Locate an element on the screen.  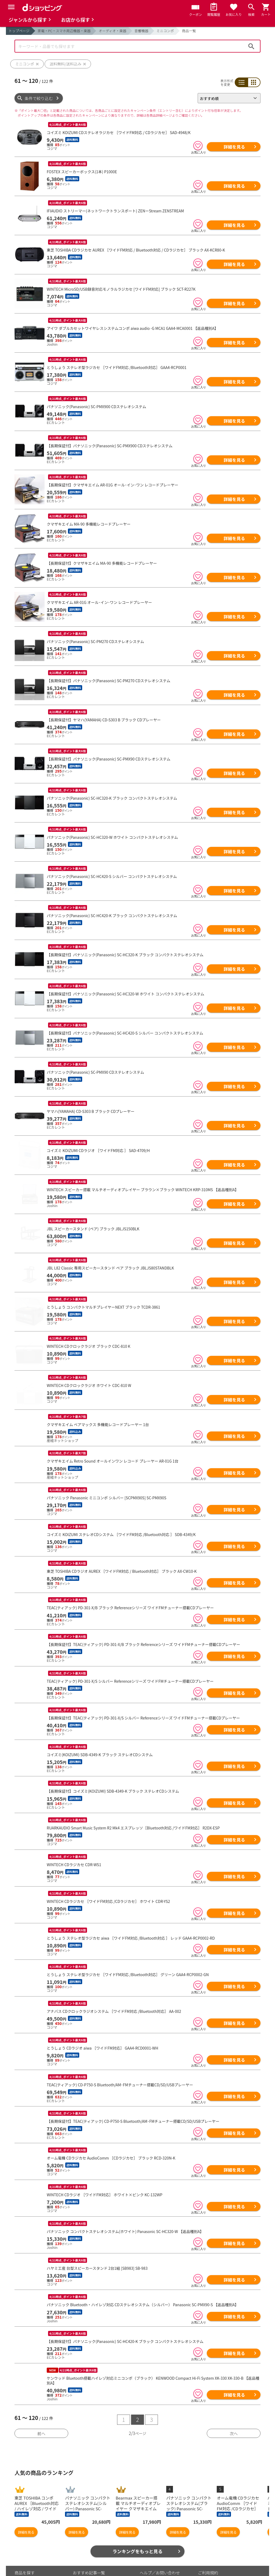
マイページ is located at coordinates (83, 2548).